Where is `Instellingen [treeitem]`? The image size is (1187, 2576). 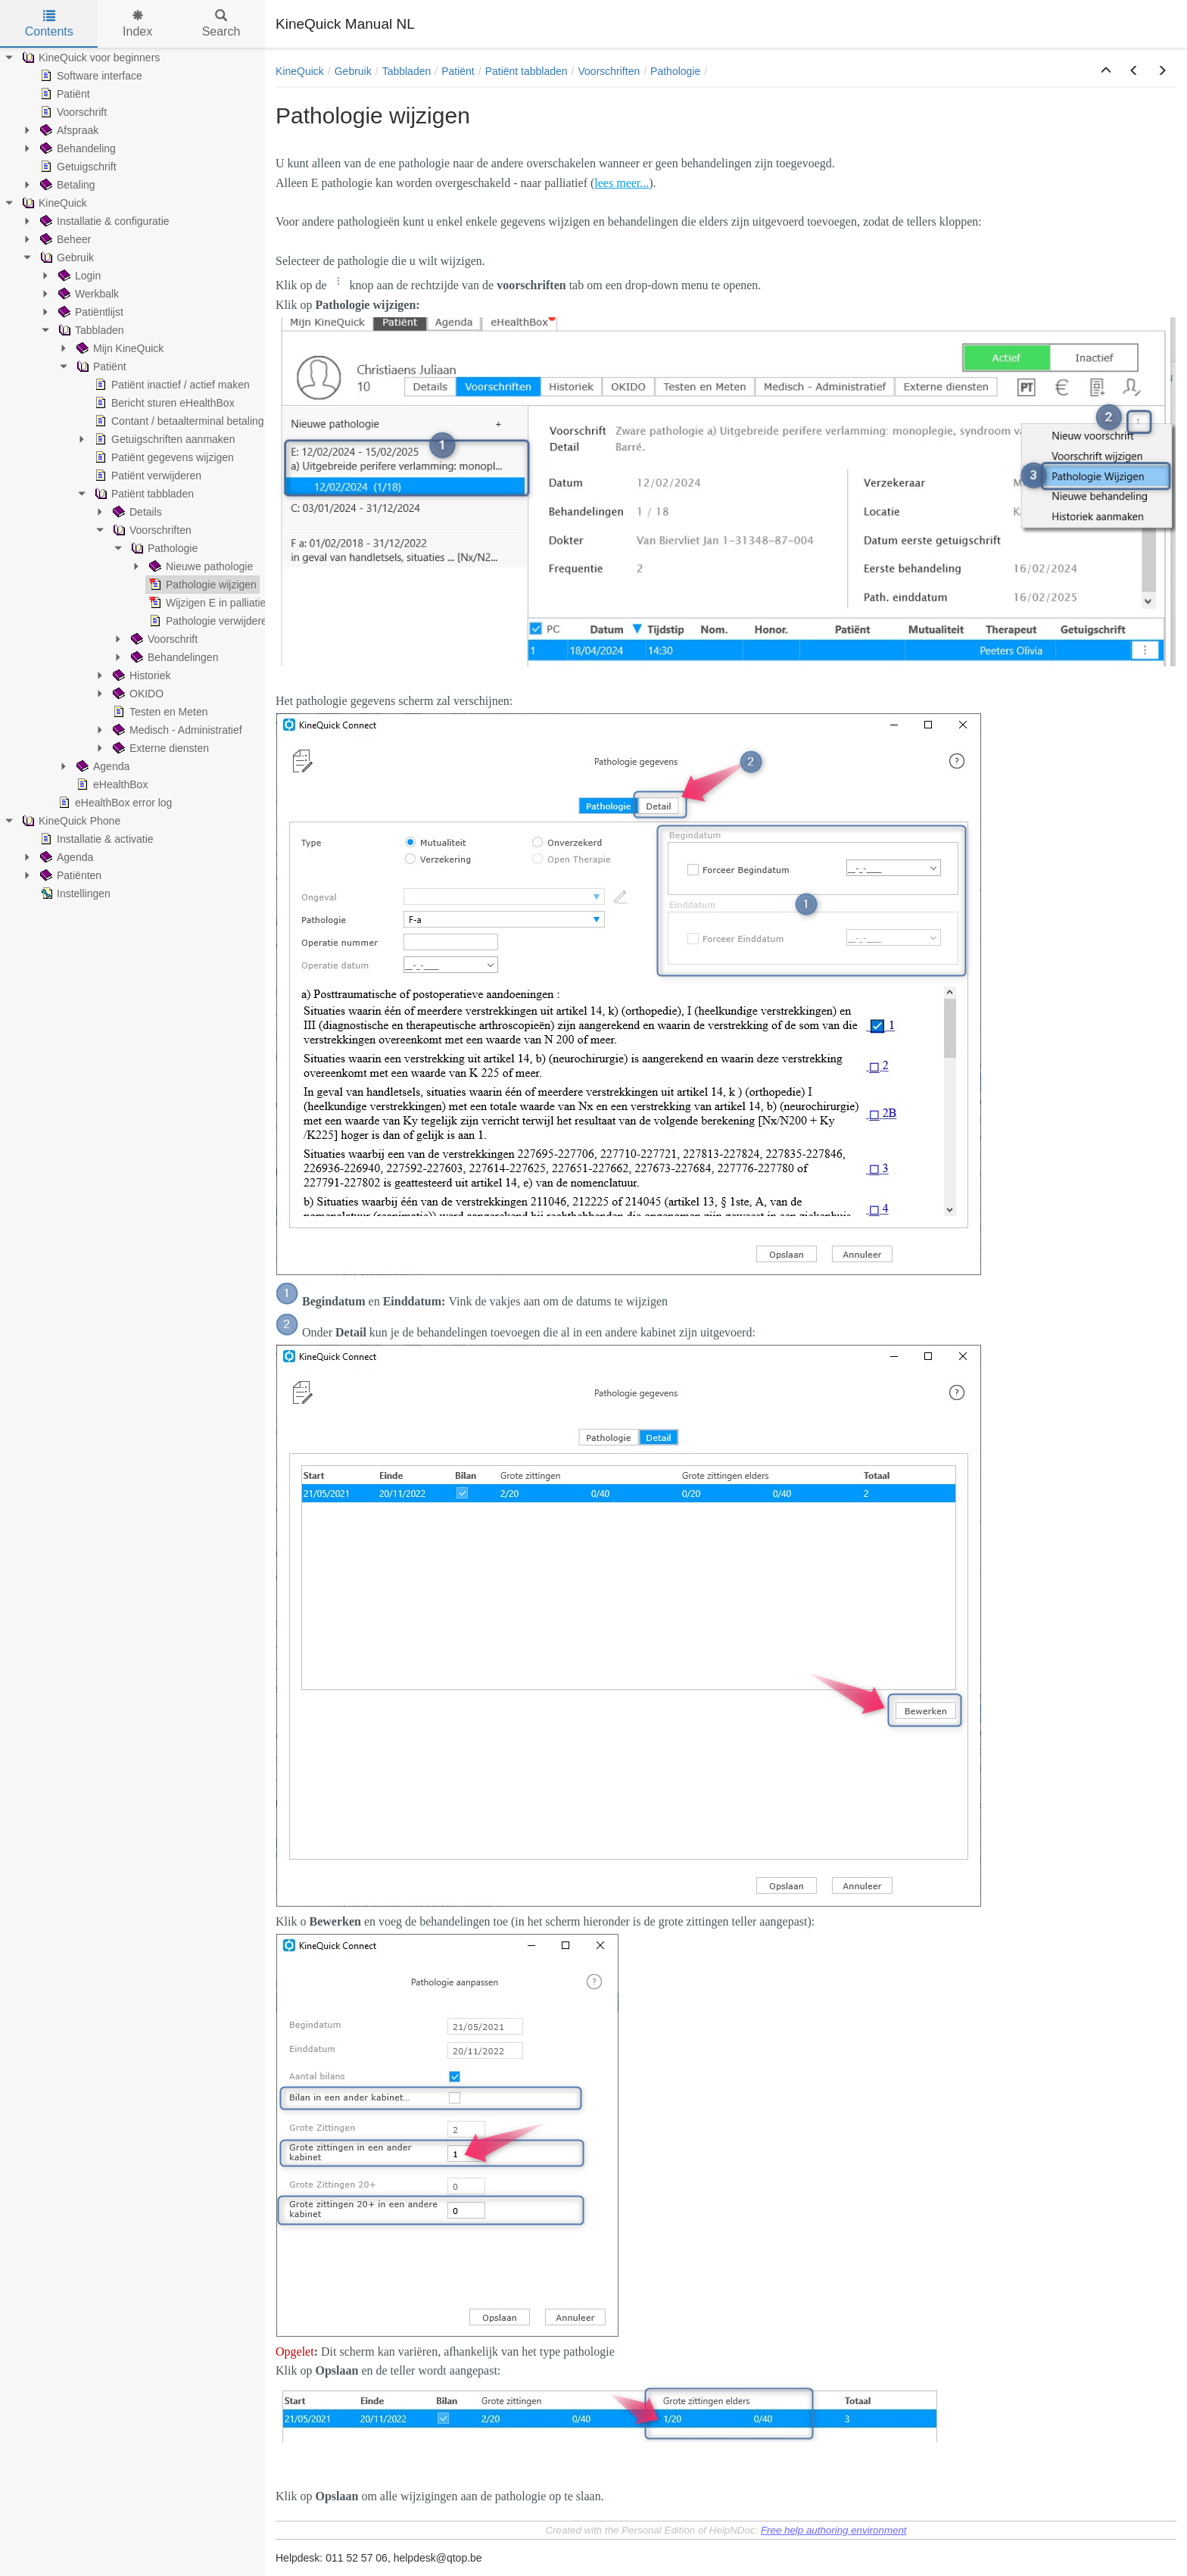
Instellingen [treeitem] is located at coordinates (74, 893).